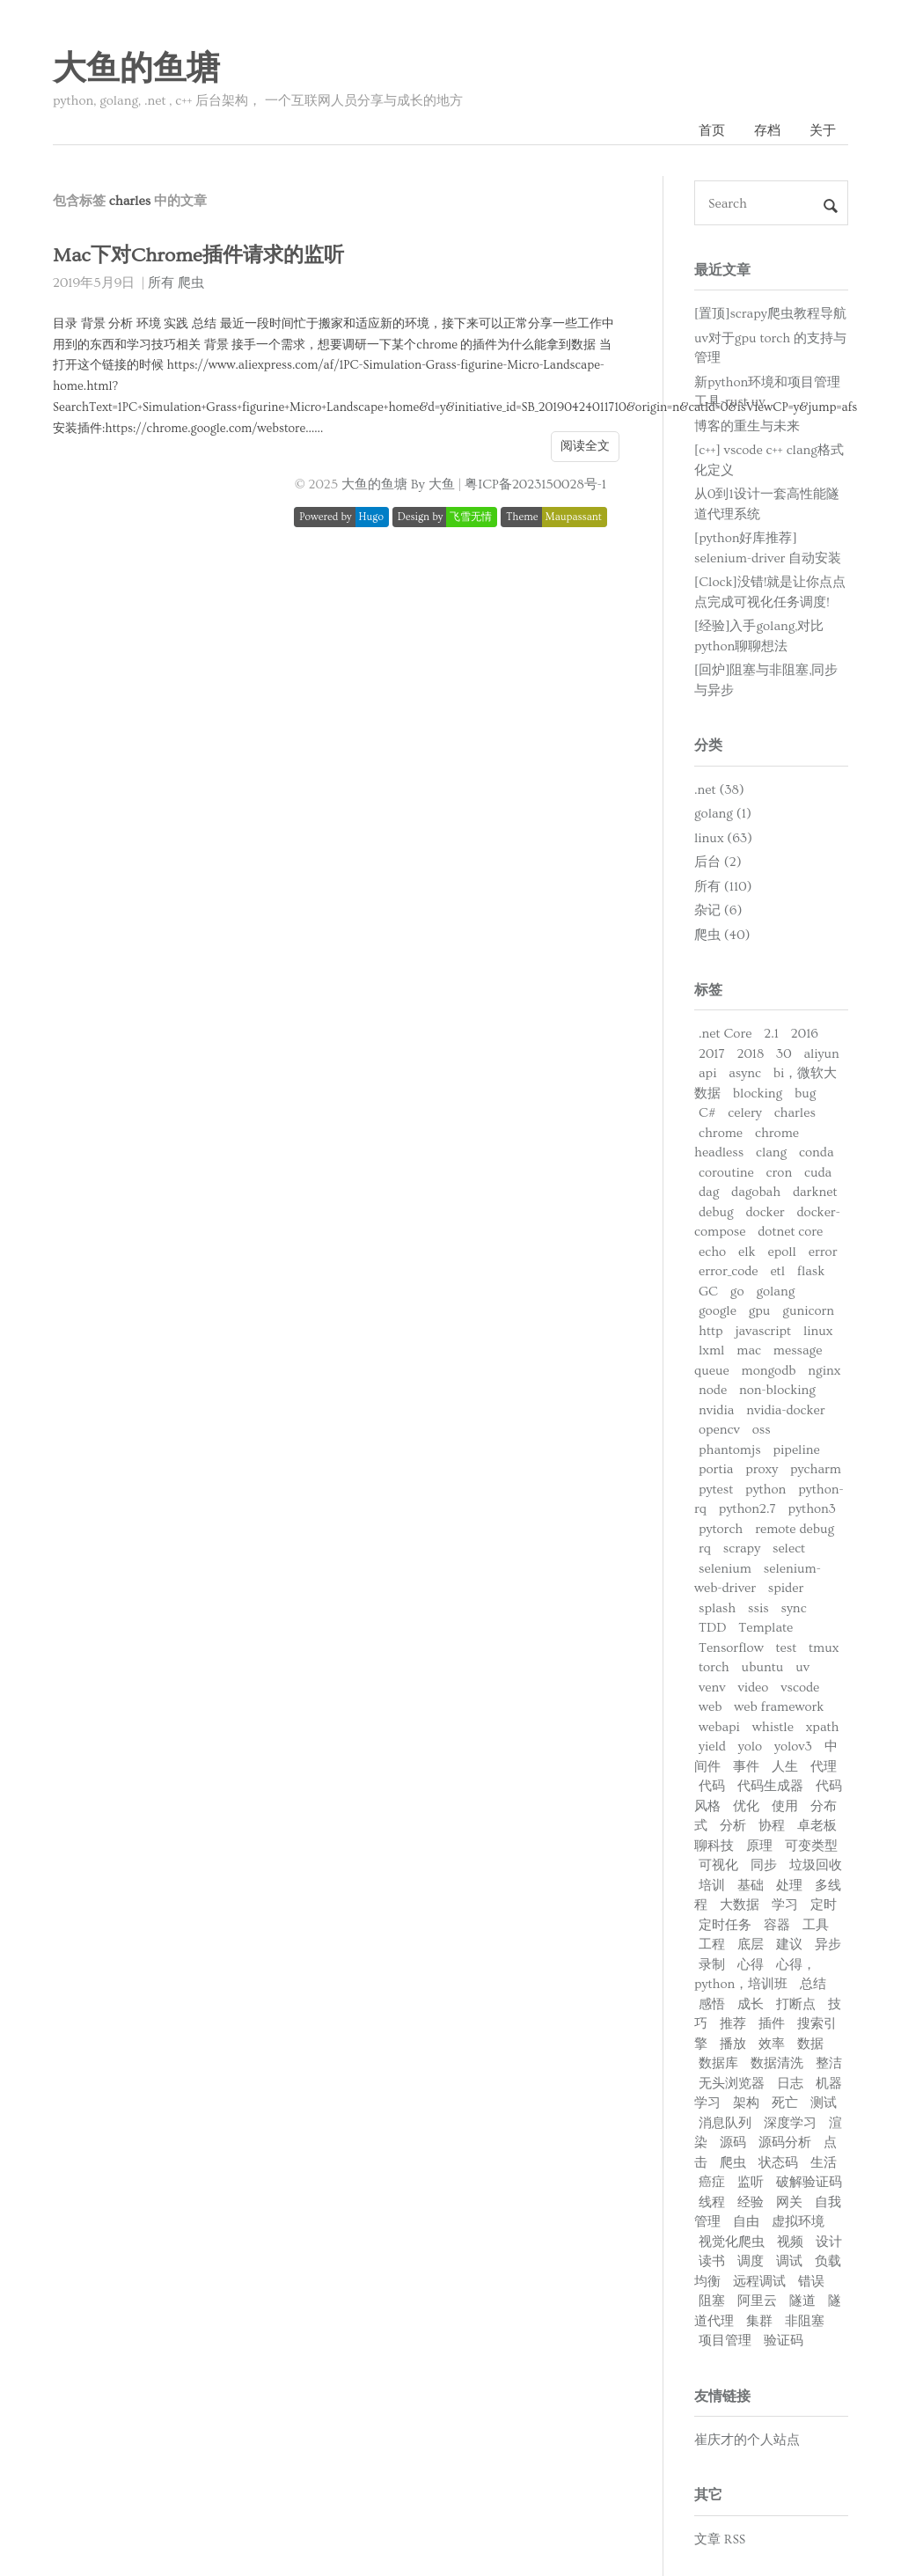 Image resolution: width=901 pixels, height=2576 pixels. I want to click on 大鱼的鱼塘 By 大鱼, so click(398, 484).